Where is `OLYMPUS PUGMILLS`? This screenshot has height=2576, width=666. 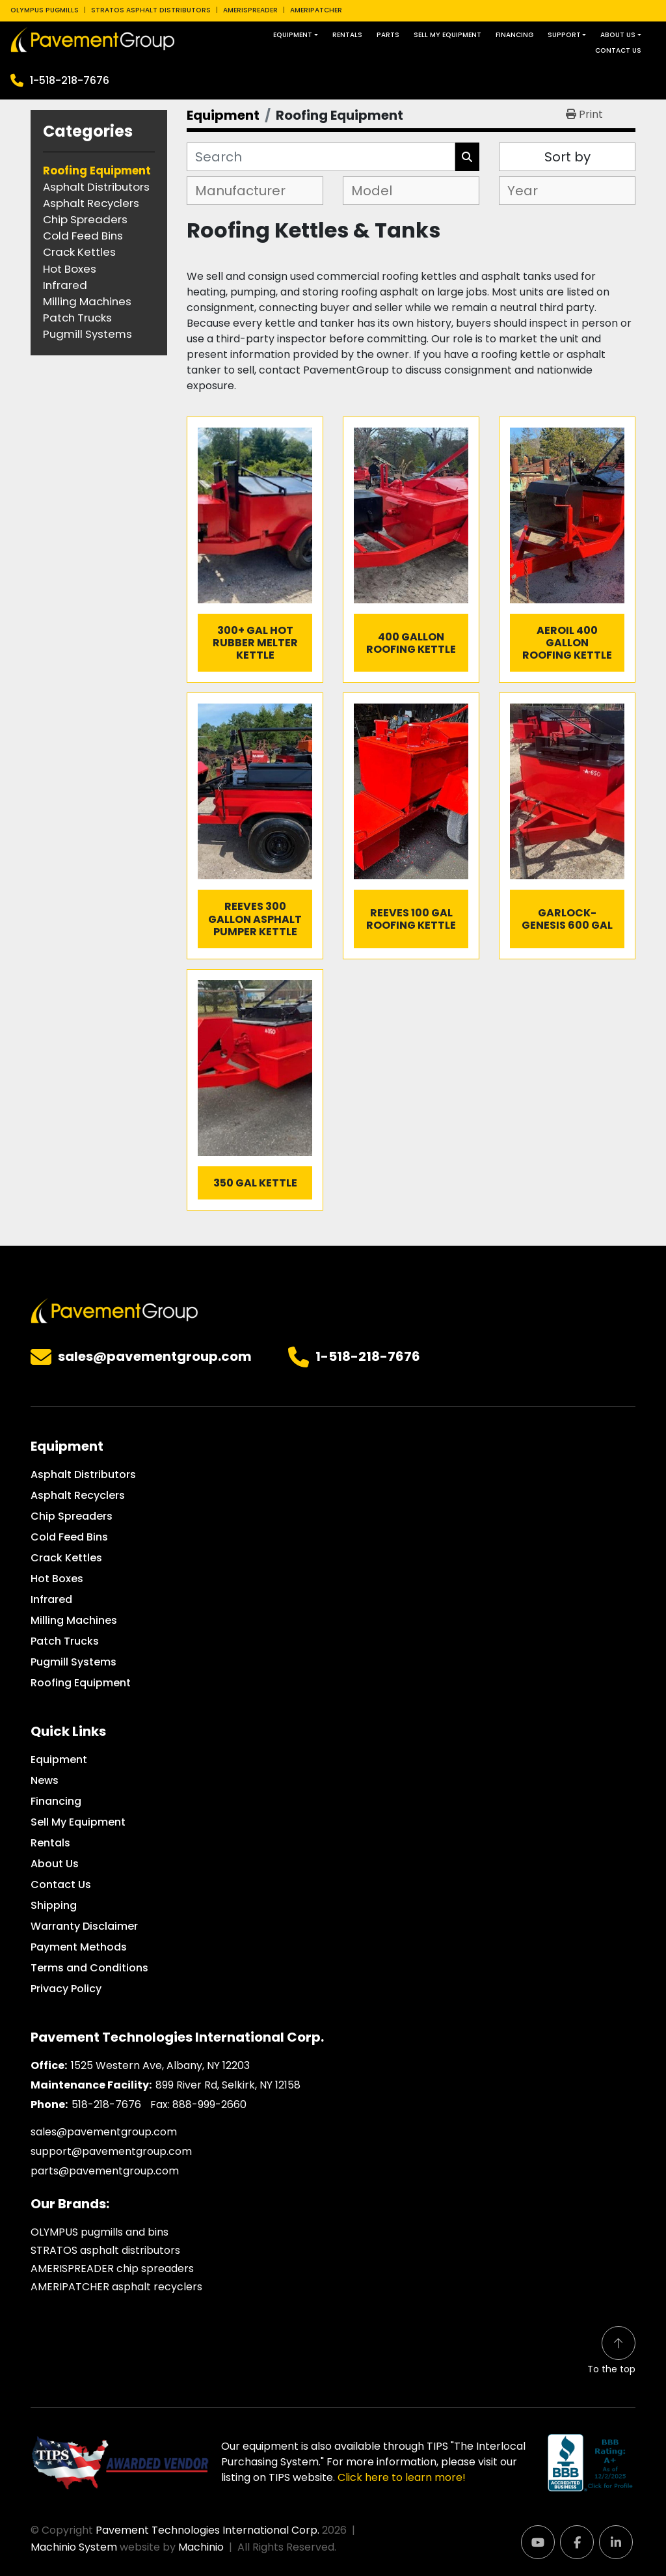 OLYMPUS PUGMILLS is located at coordinates (44, 10).